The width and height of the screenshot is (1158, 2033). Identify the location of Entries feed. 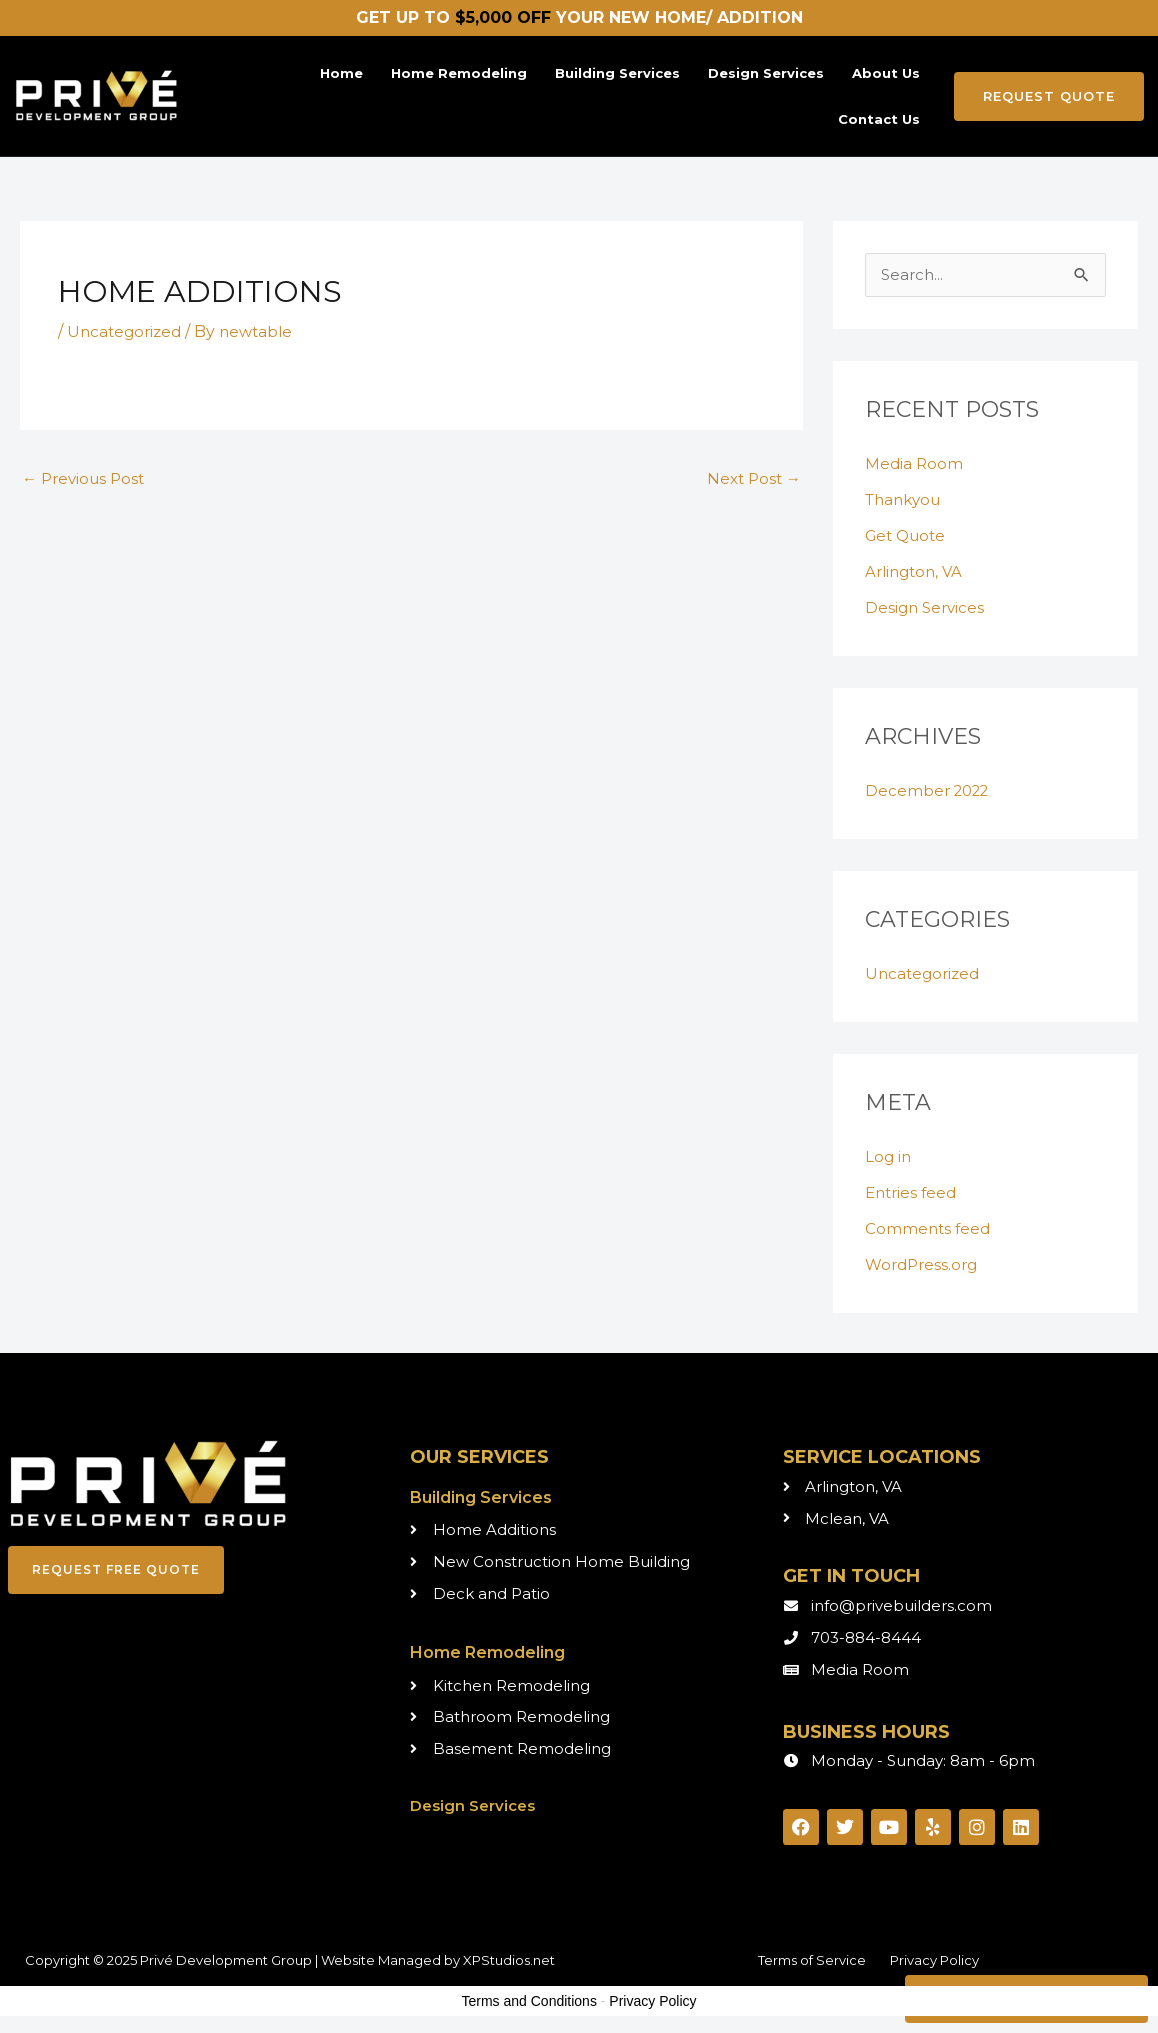
(913, 1193).